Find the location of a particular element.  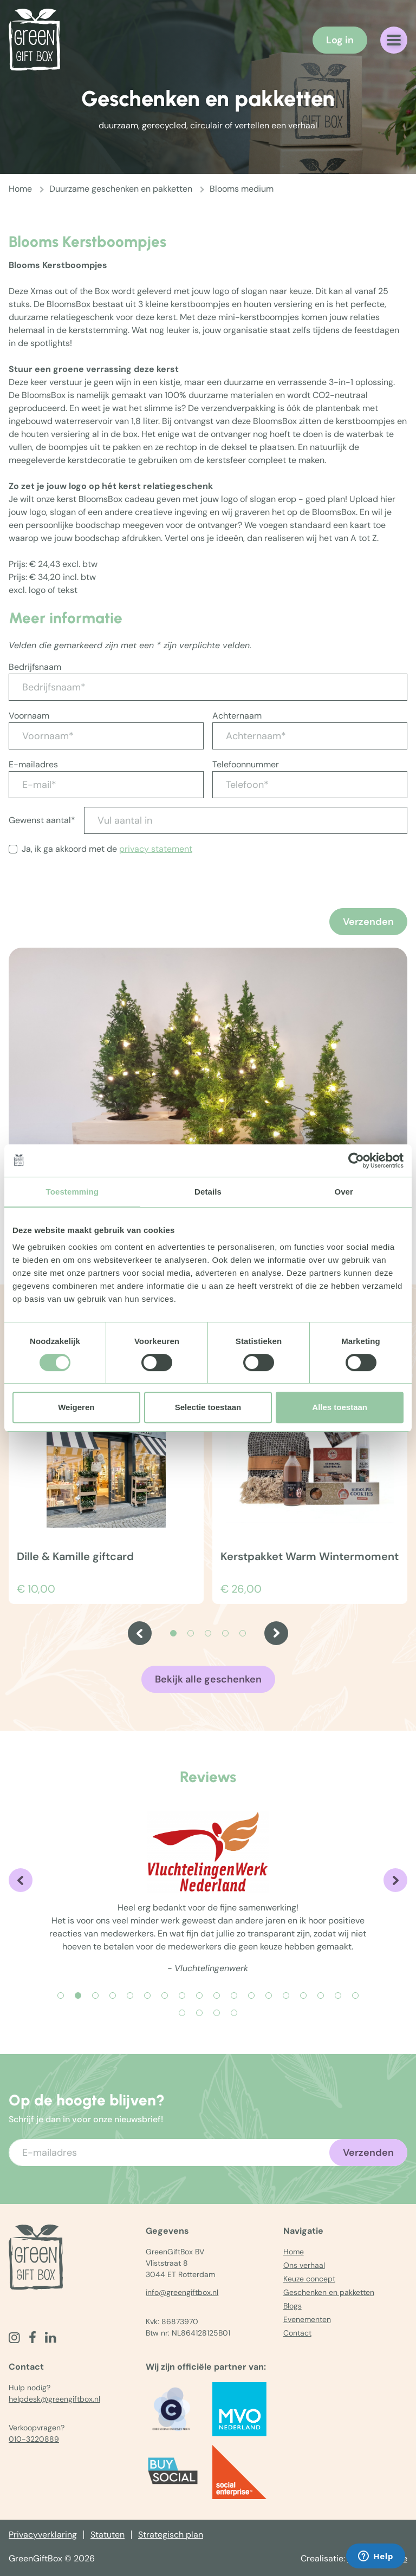

[Carousel Page 4] is located at coordinates (225, 1633).